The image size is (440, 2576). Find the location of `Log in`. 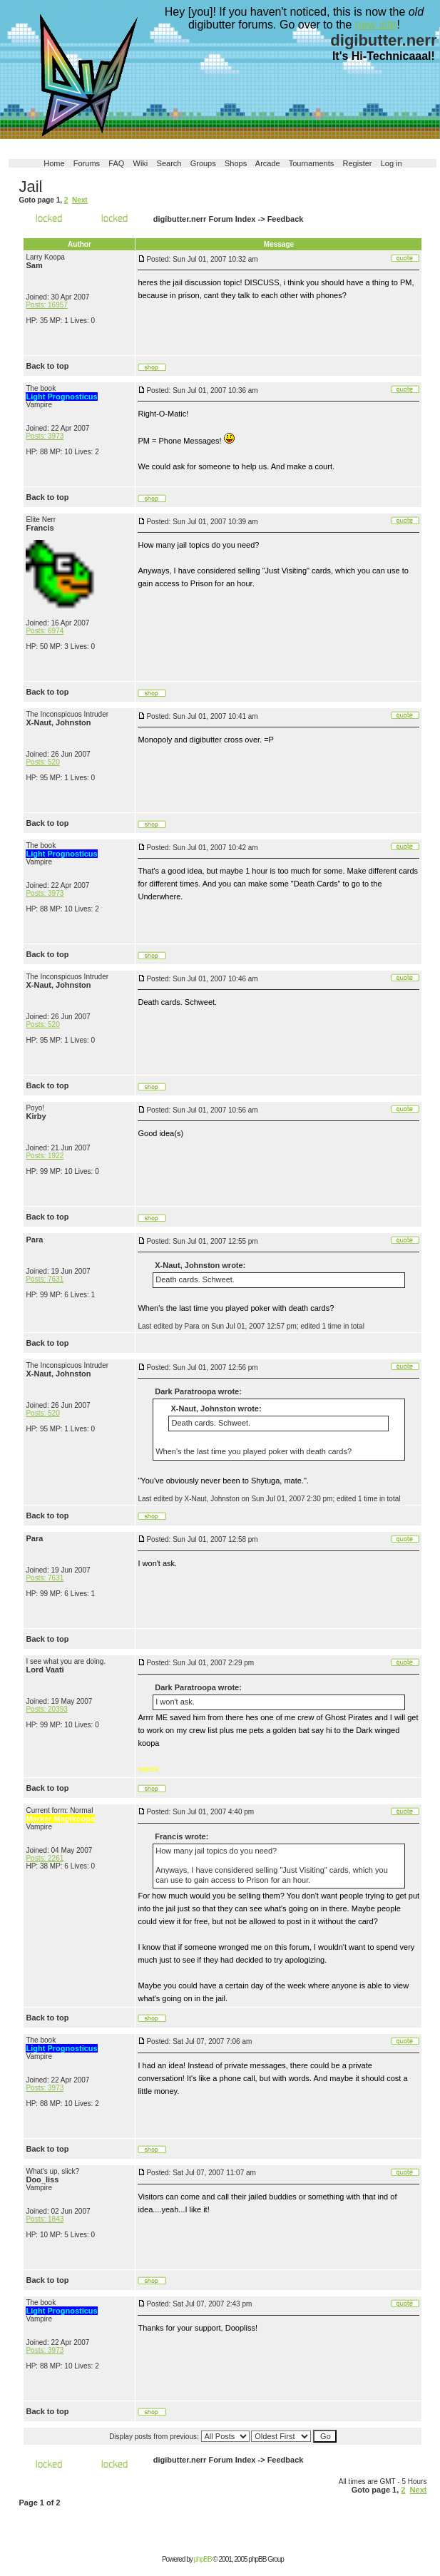

Log in is located at coordinates (391, 163).